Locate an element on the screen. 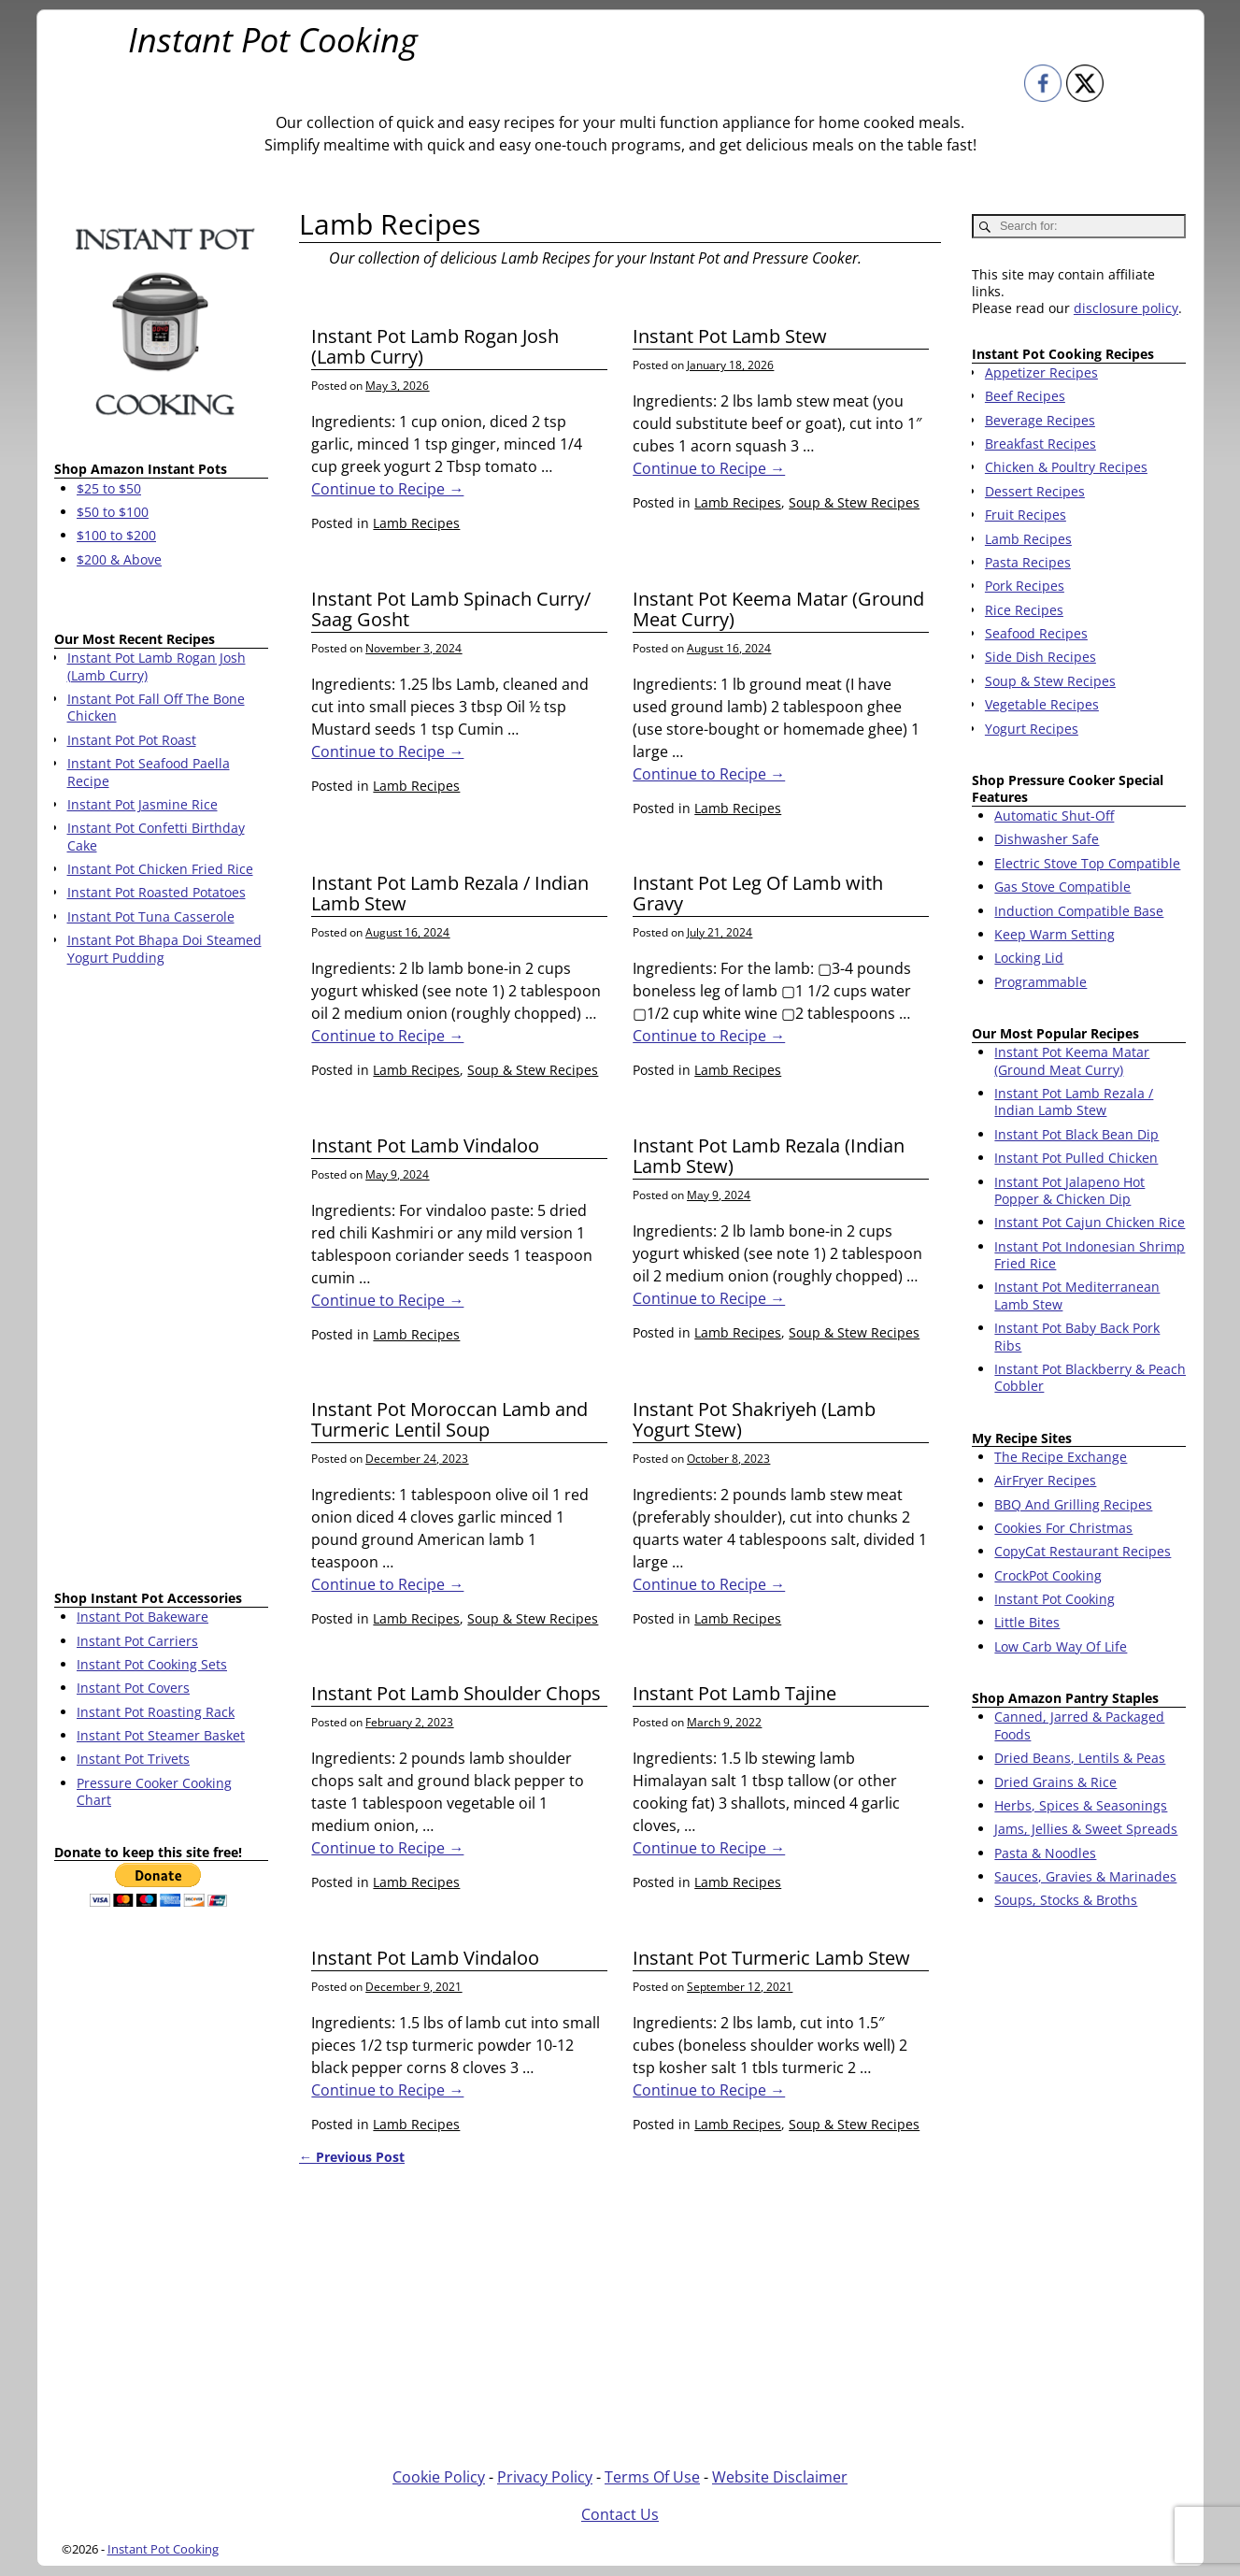 This screenshot has height=2576, width=1240. Instant Pot Pulled Chicken is located at coordinates (1076, 1157).